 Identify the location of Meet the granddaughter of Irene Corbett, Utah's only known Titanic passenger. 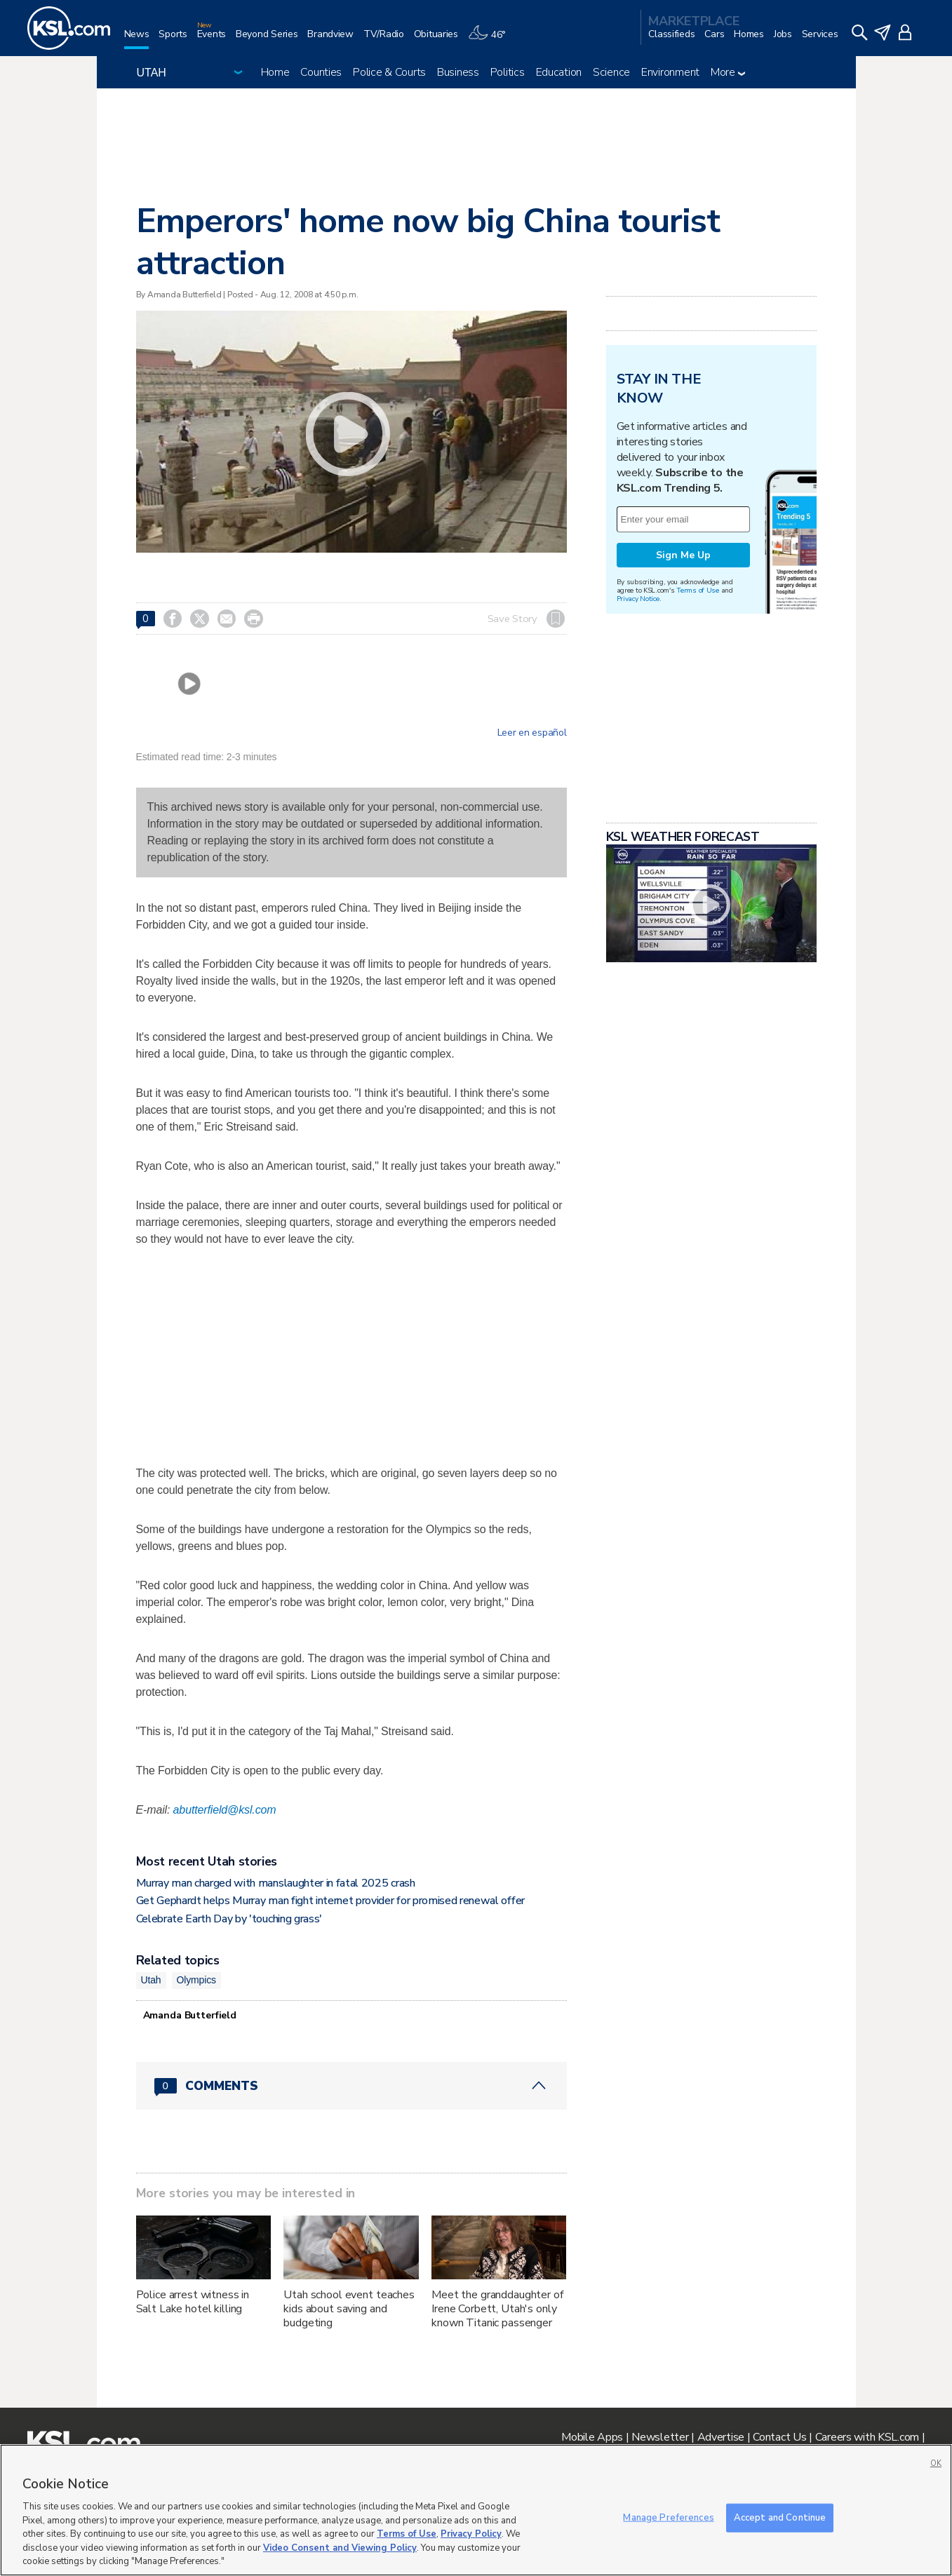
(497, 2309).